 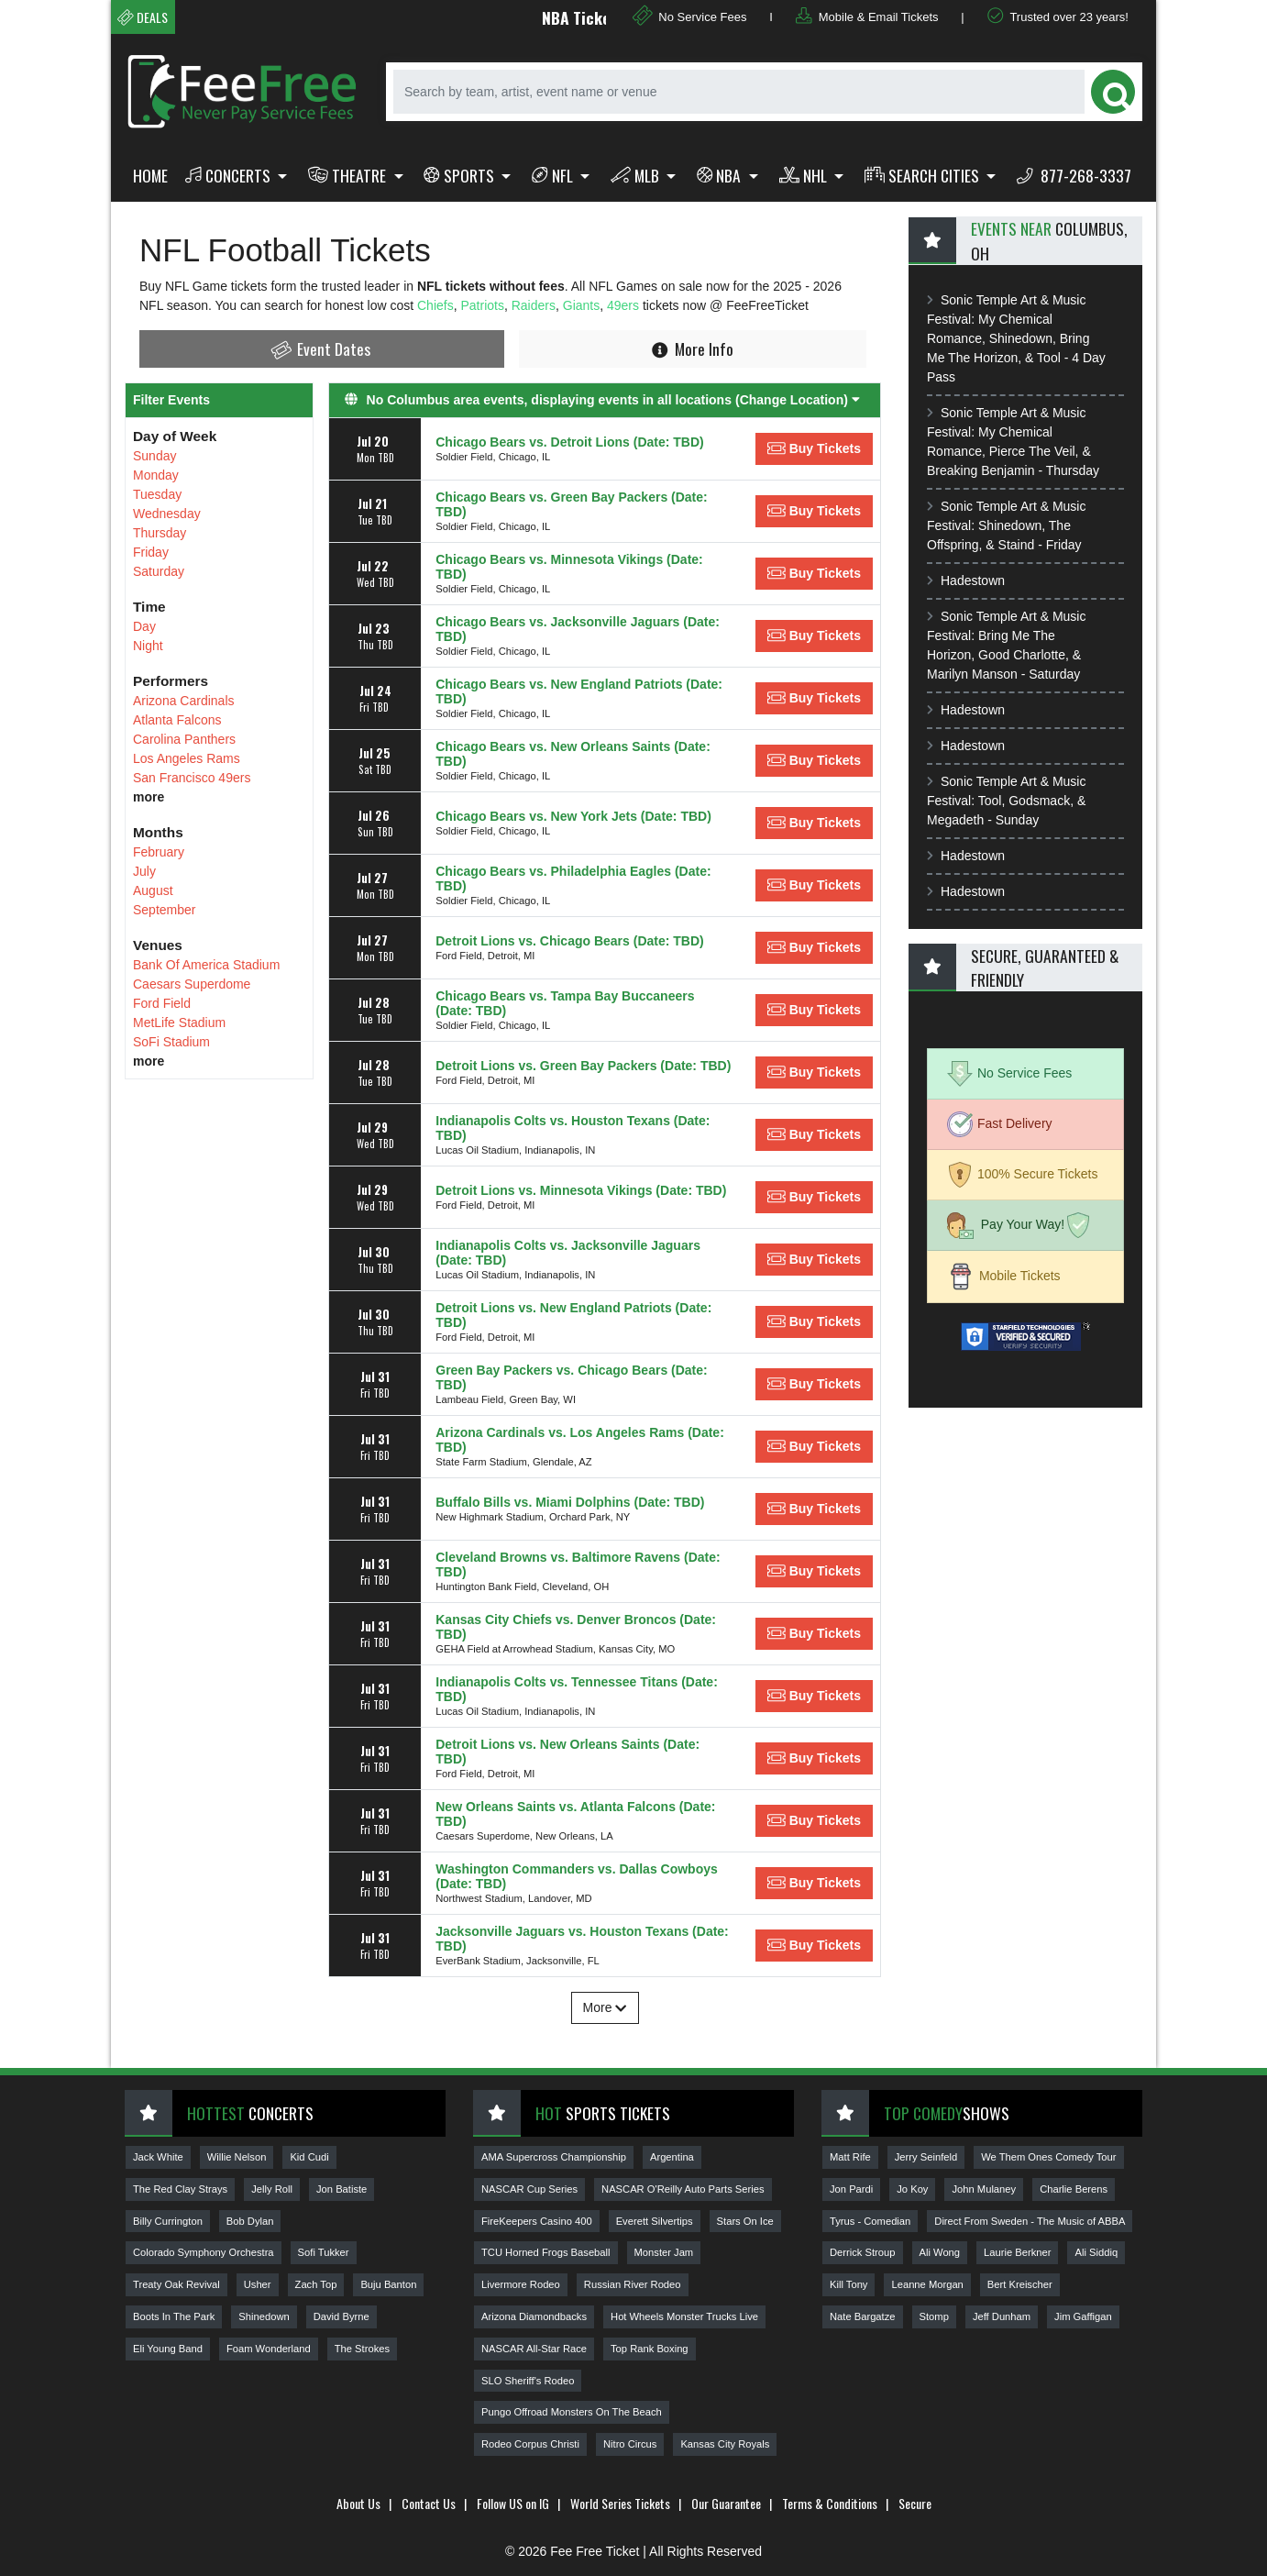 I want to click on NFL [button], so click(x=554, y=175).